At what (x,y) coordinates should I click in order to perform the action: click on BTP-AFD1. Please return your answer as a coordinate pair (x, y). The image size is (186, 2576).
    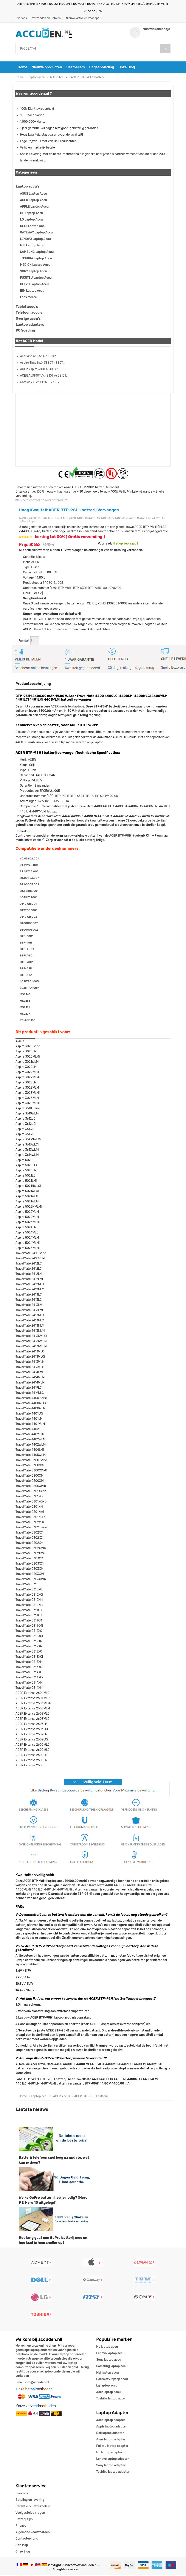
    Looking at the image, I should click on (26, 969).